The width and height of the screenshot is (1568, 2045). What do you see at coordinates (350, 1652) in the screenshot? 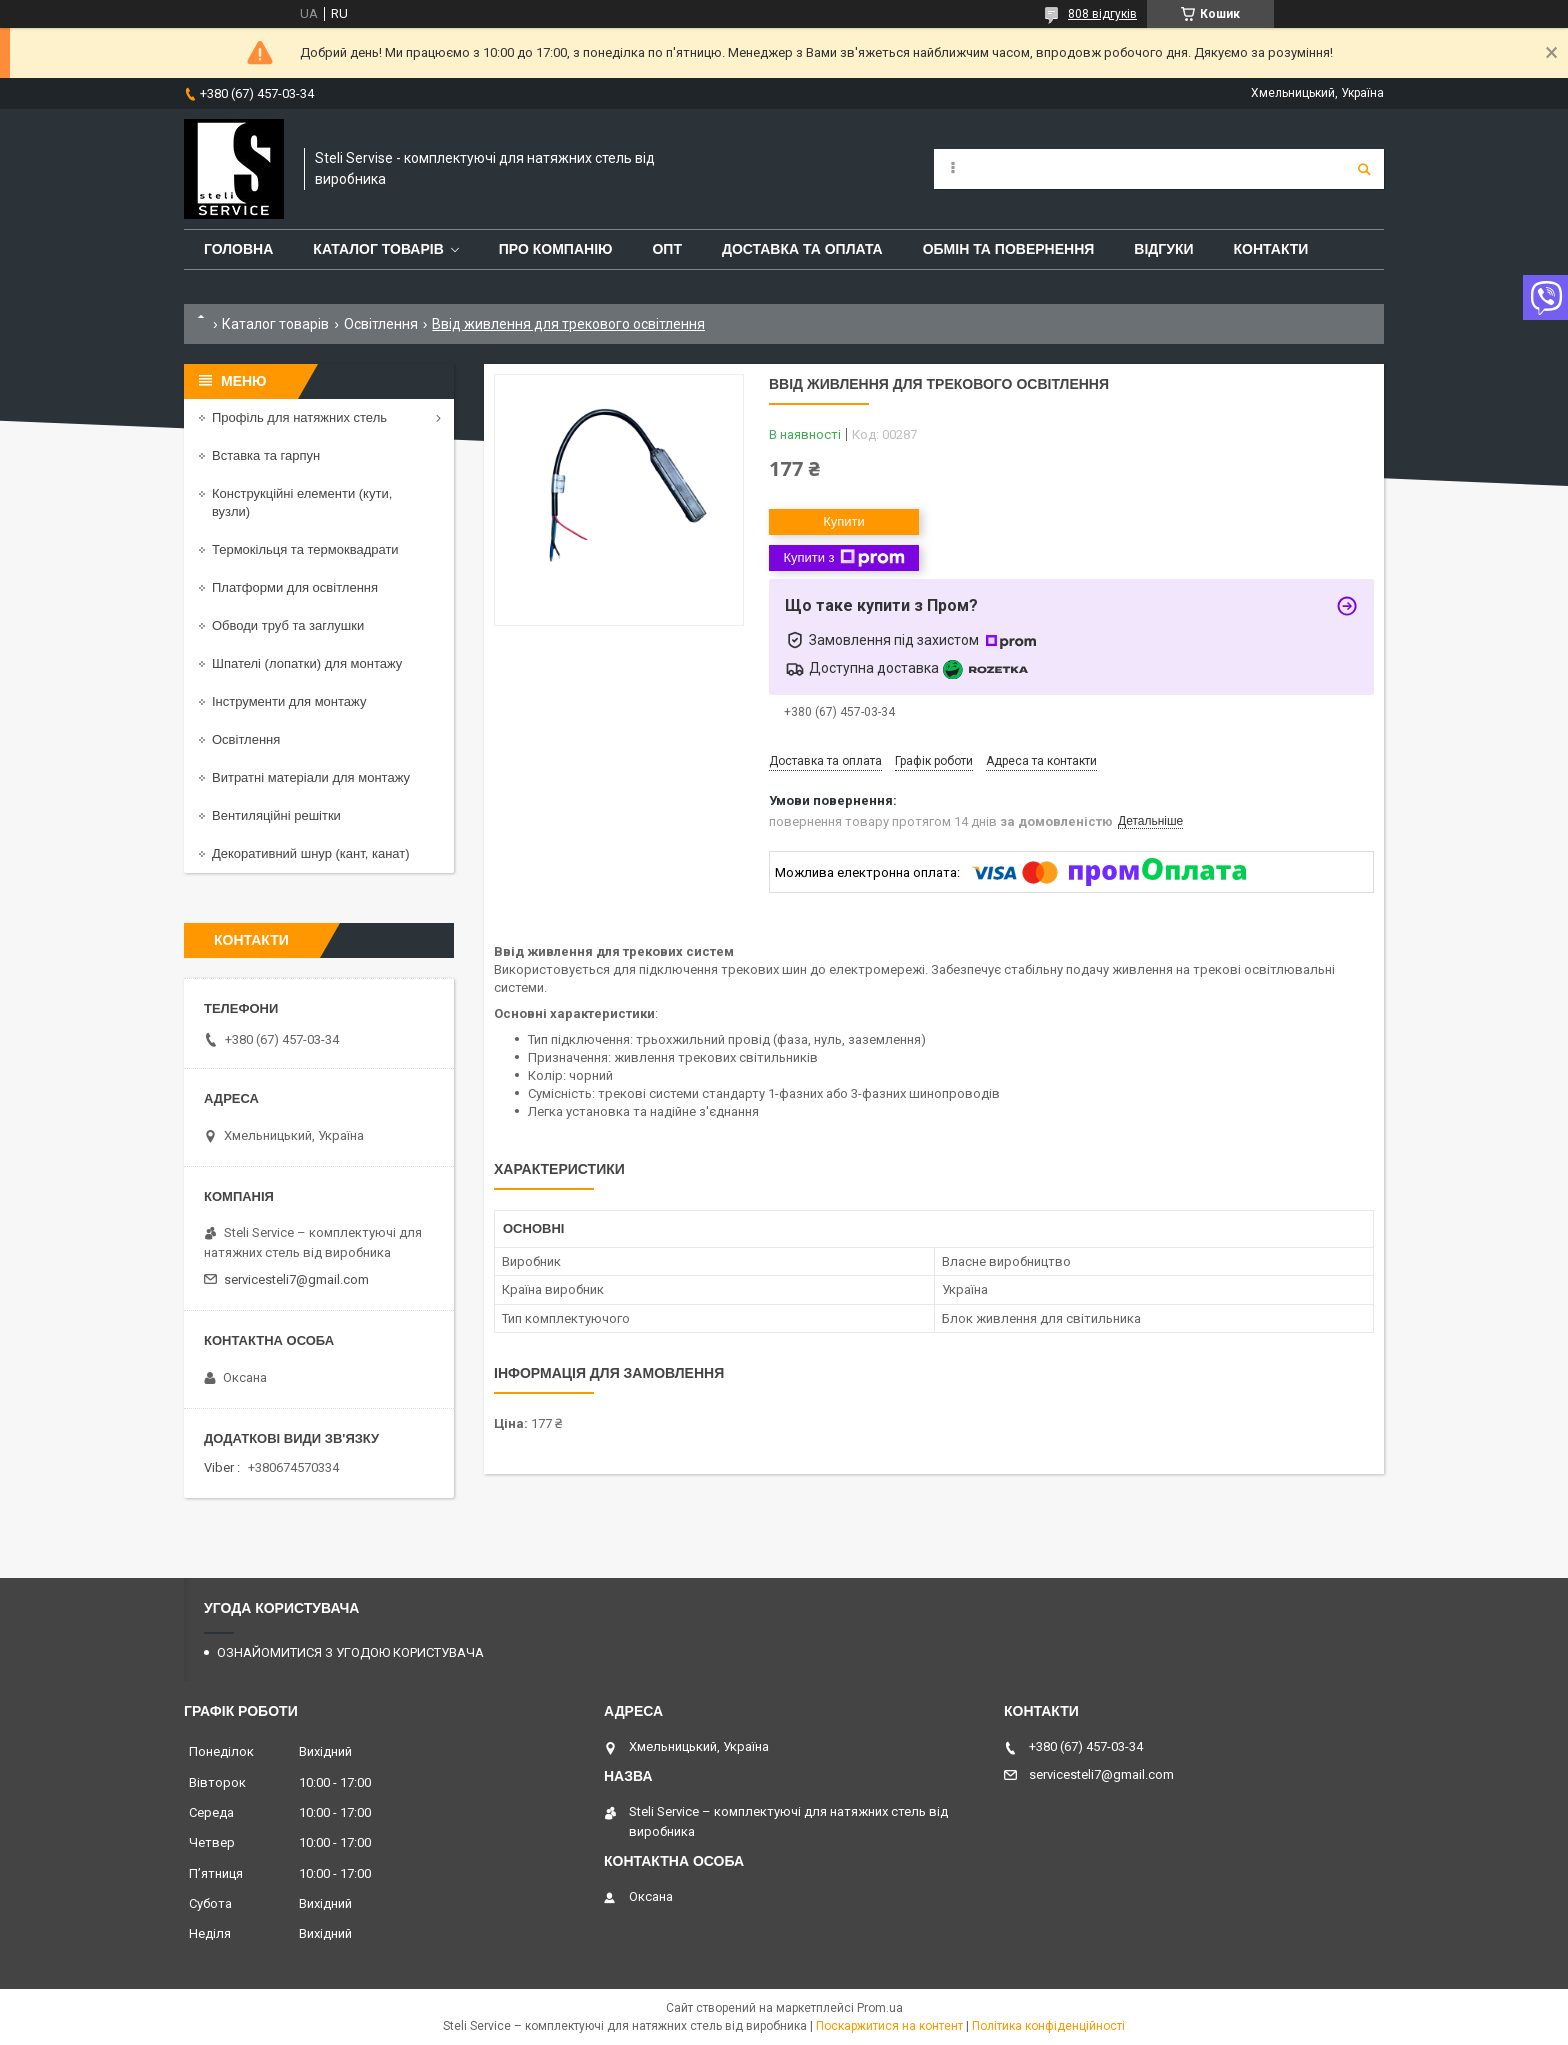
I see `ОЗНАЙОМИТИСЯ З УГОДОЮ КОРИСТУВАЧА` at bounding box center [350, 1652].